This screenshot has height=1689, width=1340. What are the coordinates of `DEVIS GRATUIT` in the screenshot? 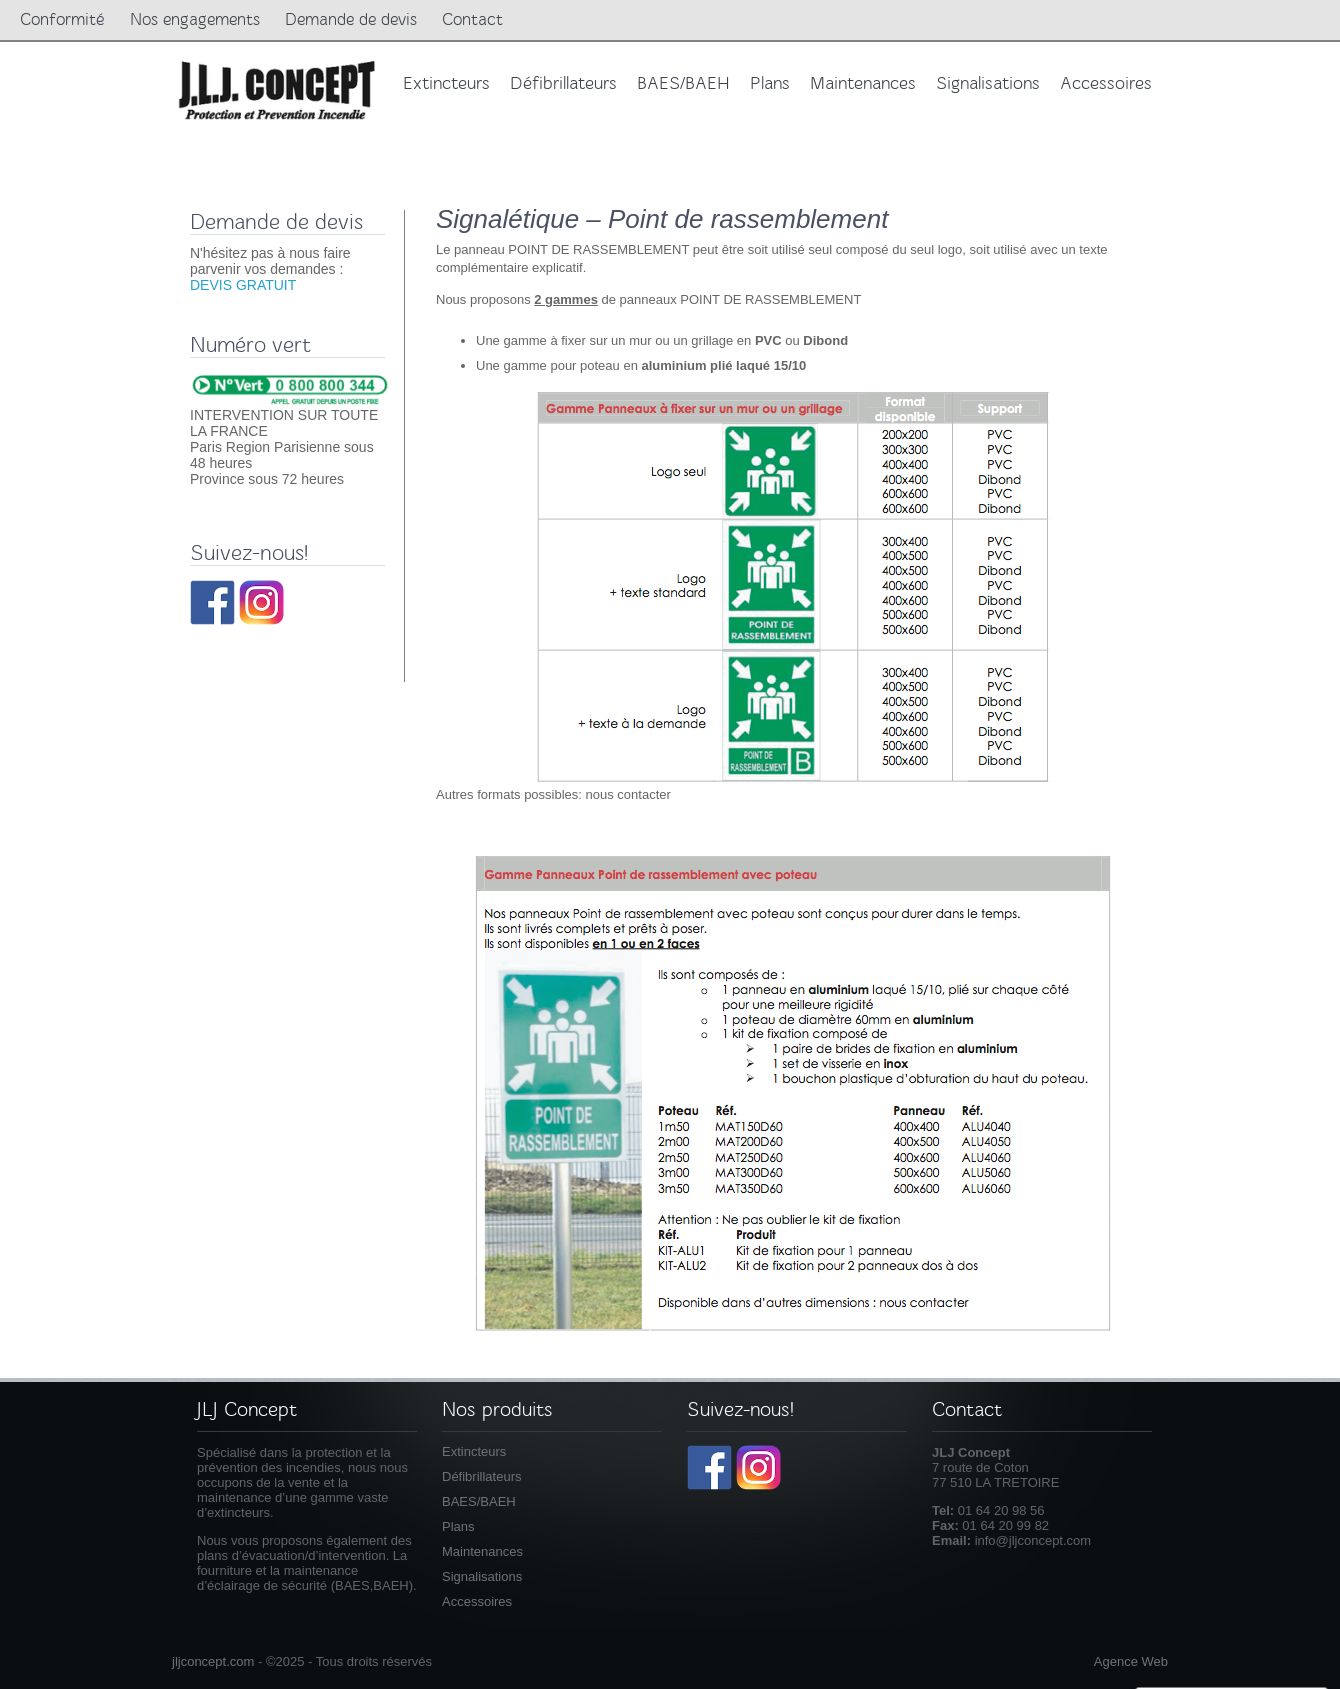 It's located at (243, 285).